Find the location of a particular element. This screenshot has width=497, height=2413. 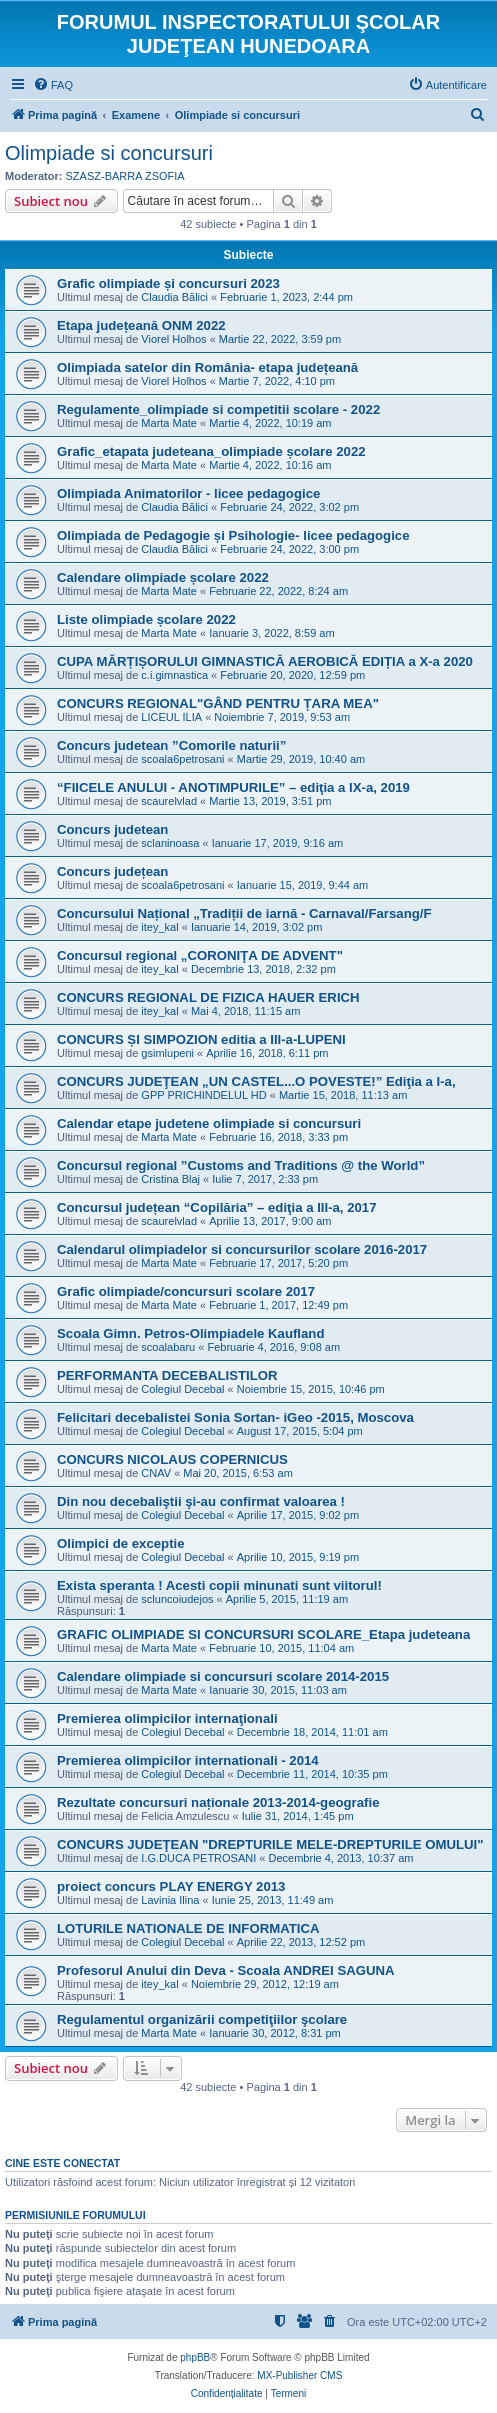

CUPA MĂRȚIȘORULUI GIMNASTICĂ AEROBICĂ EDIȚIA a X-a 2020 is located at coordinates (265, 661).